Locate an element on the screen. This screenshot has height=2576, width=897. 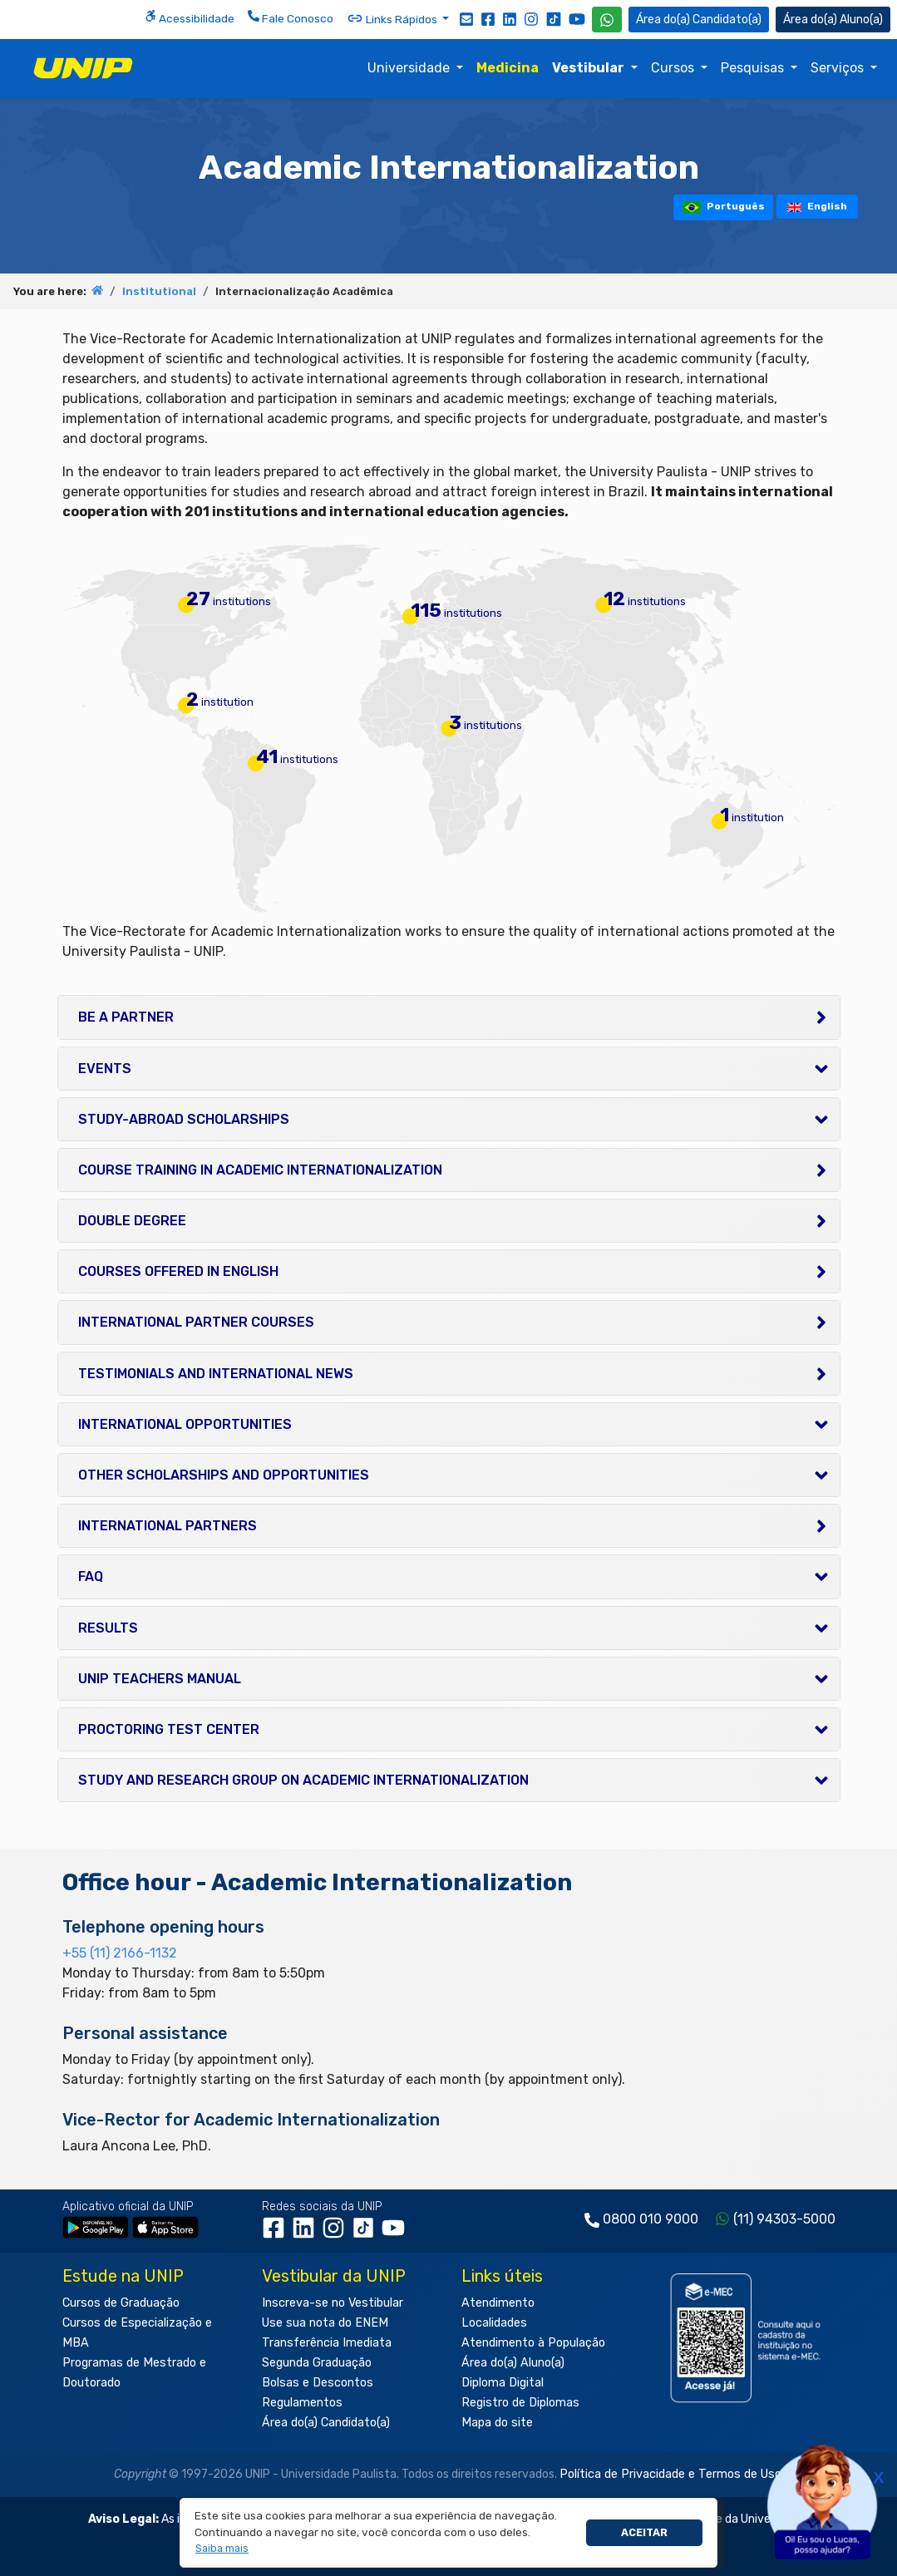
[WhatsApp UNIP] is located at coordinates (607, 19).